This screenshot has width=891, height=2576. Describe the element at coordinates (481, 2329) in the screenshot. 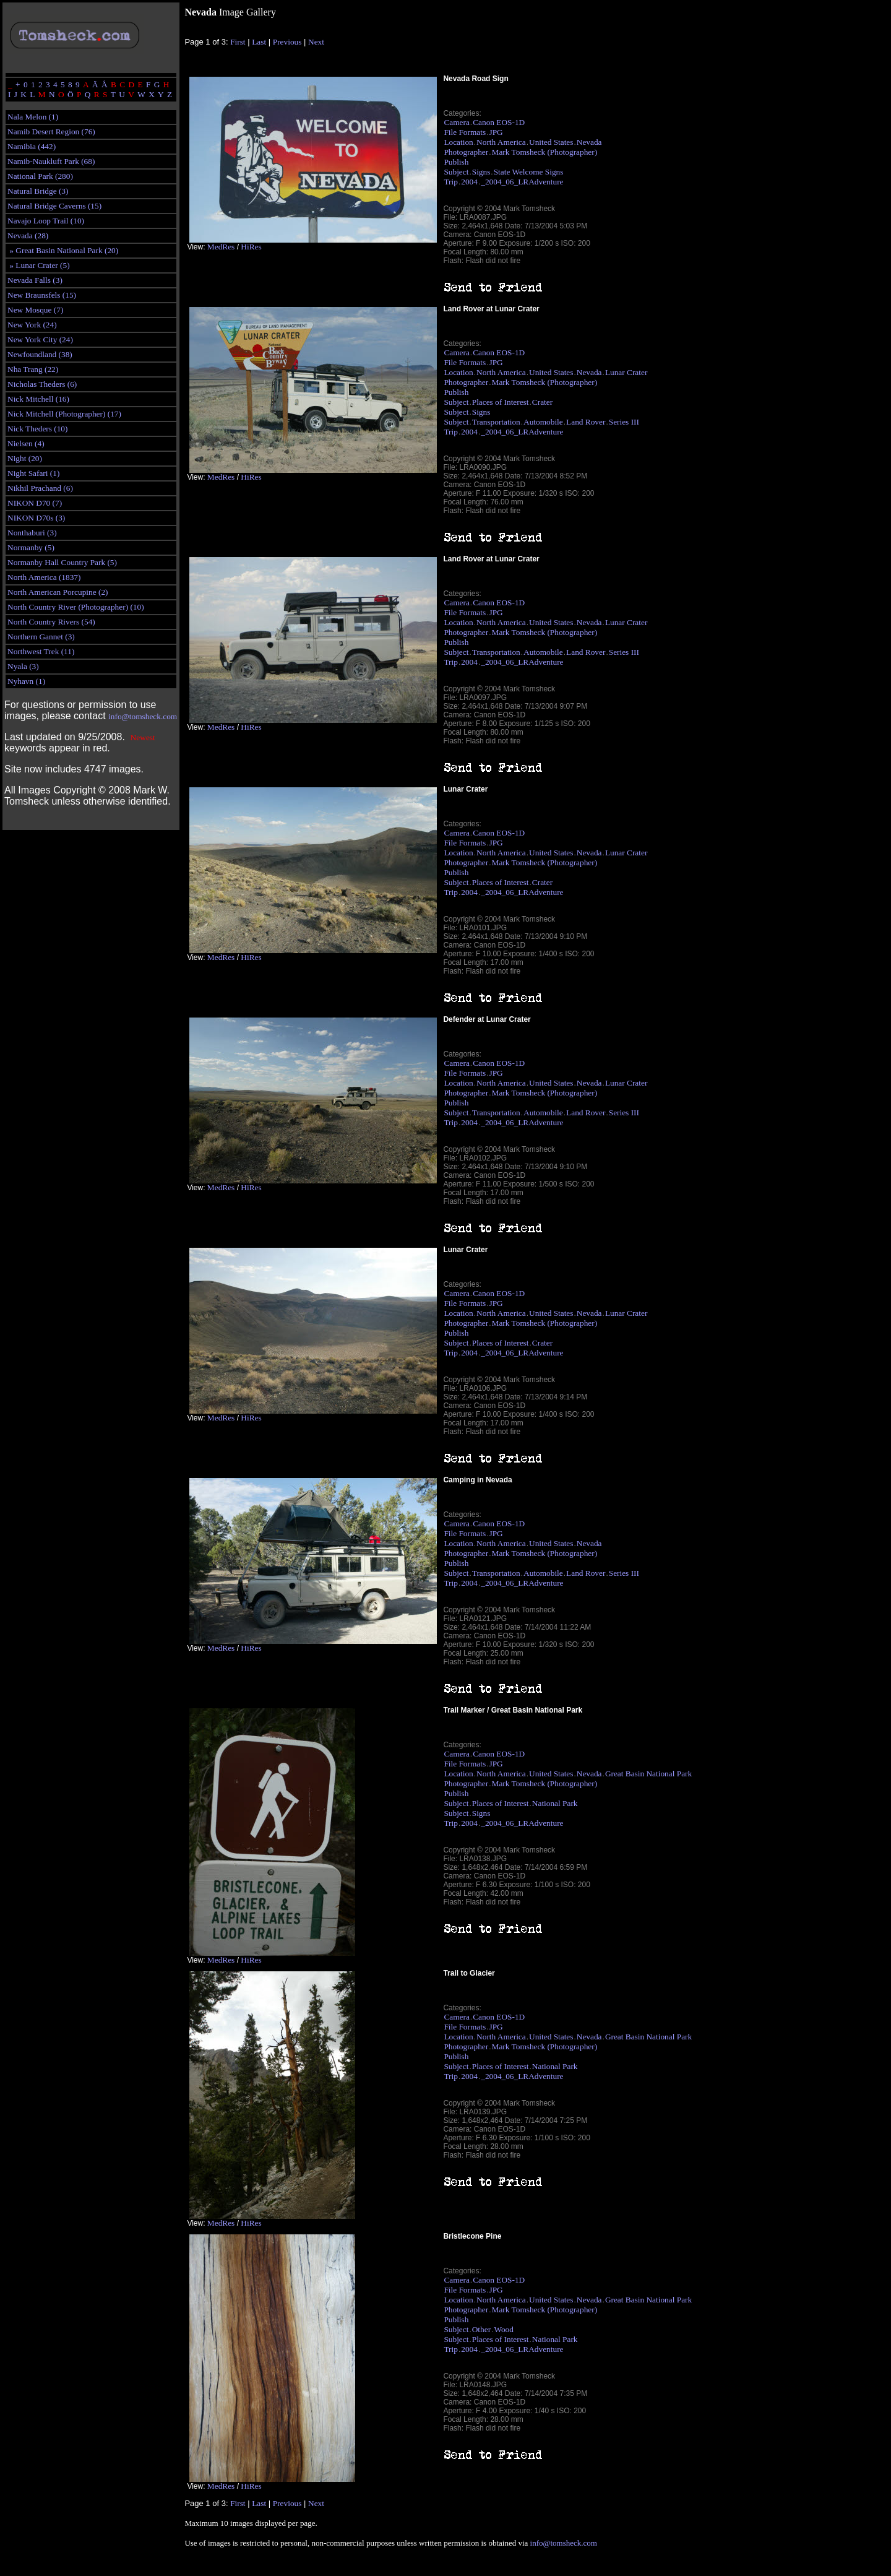

I see `Other` at that location.